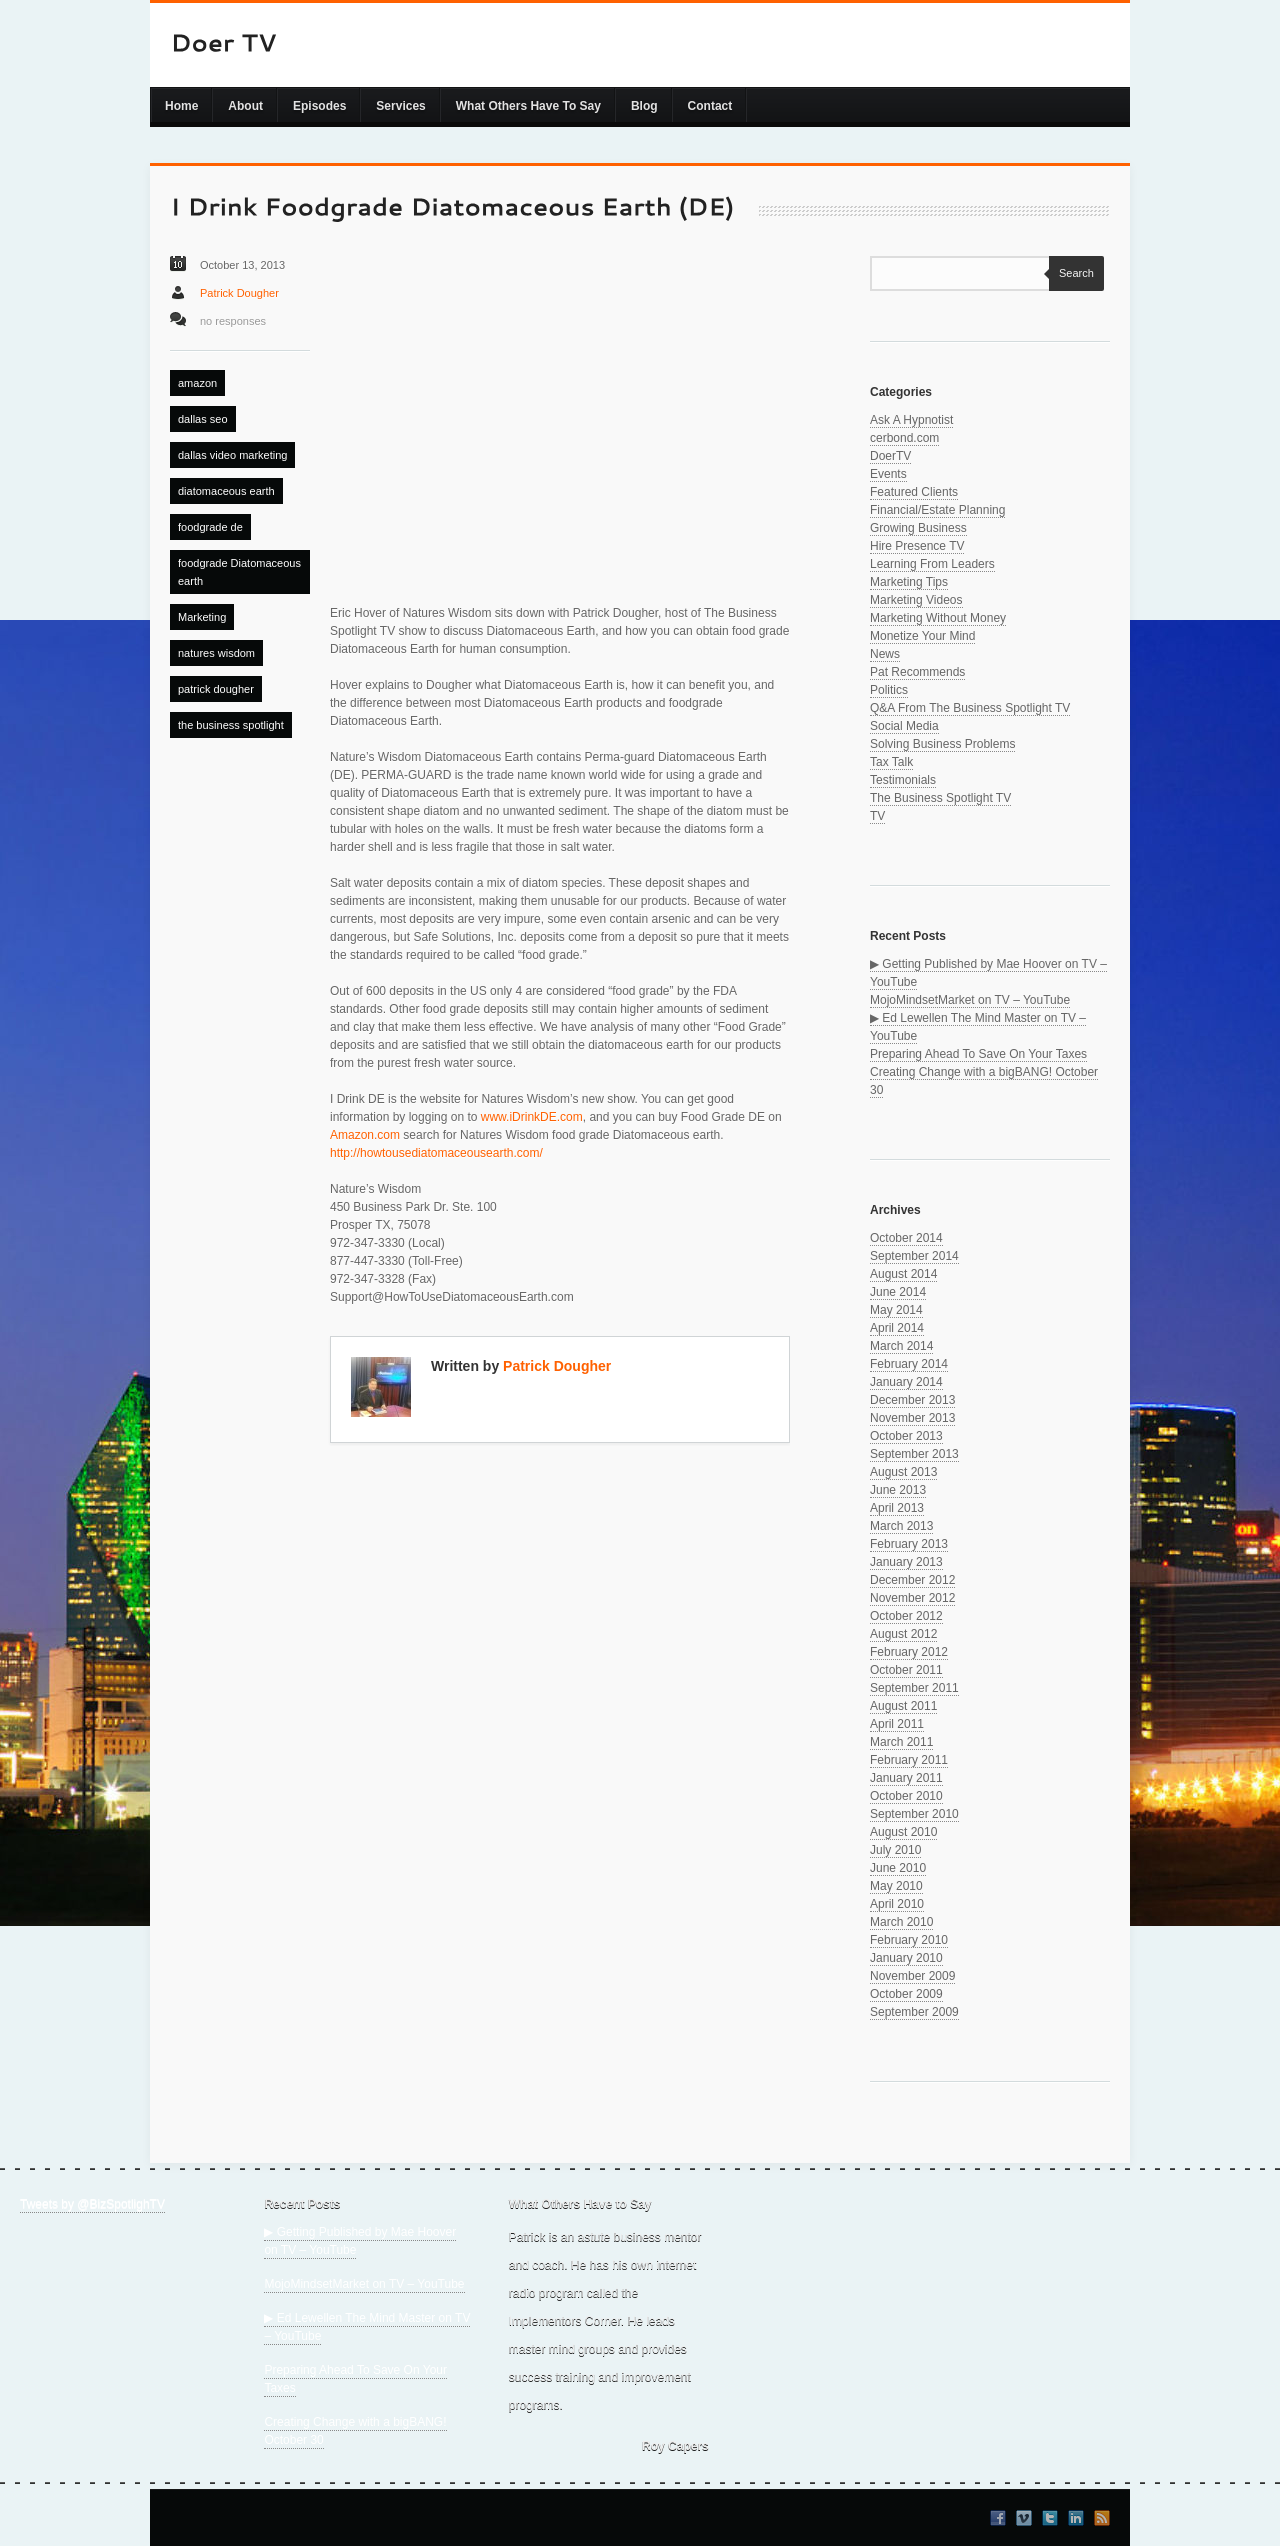 This screenshot has height=2546, width=1280. Describe the element at coordinates (909, 1940) in the screenshot. I see `February 2010` at that location.